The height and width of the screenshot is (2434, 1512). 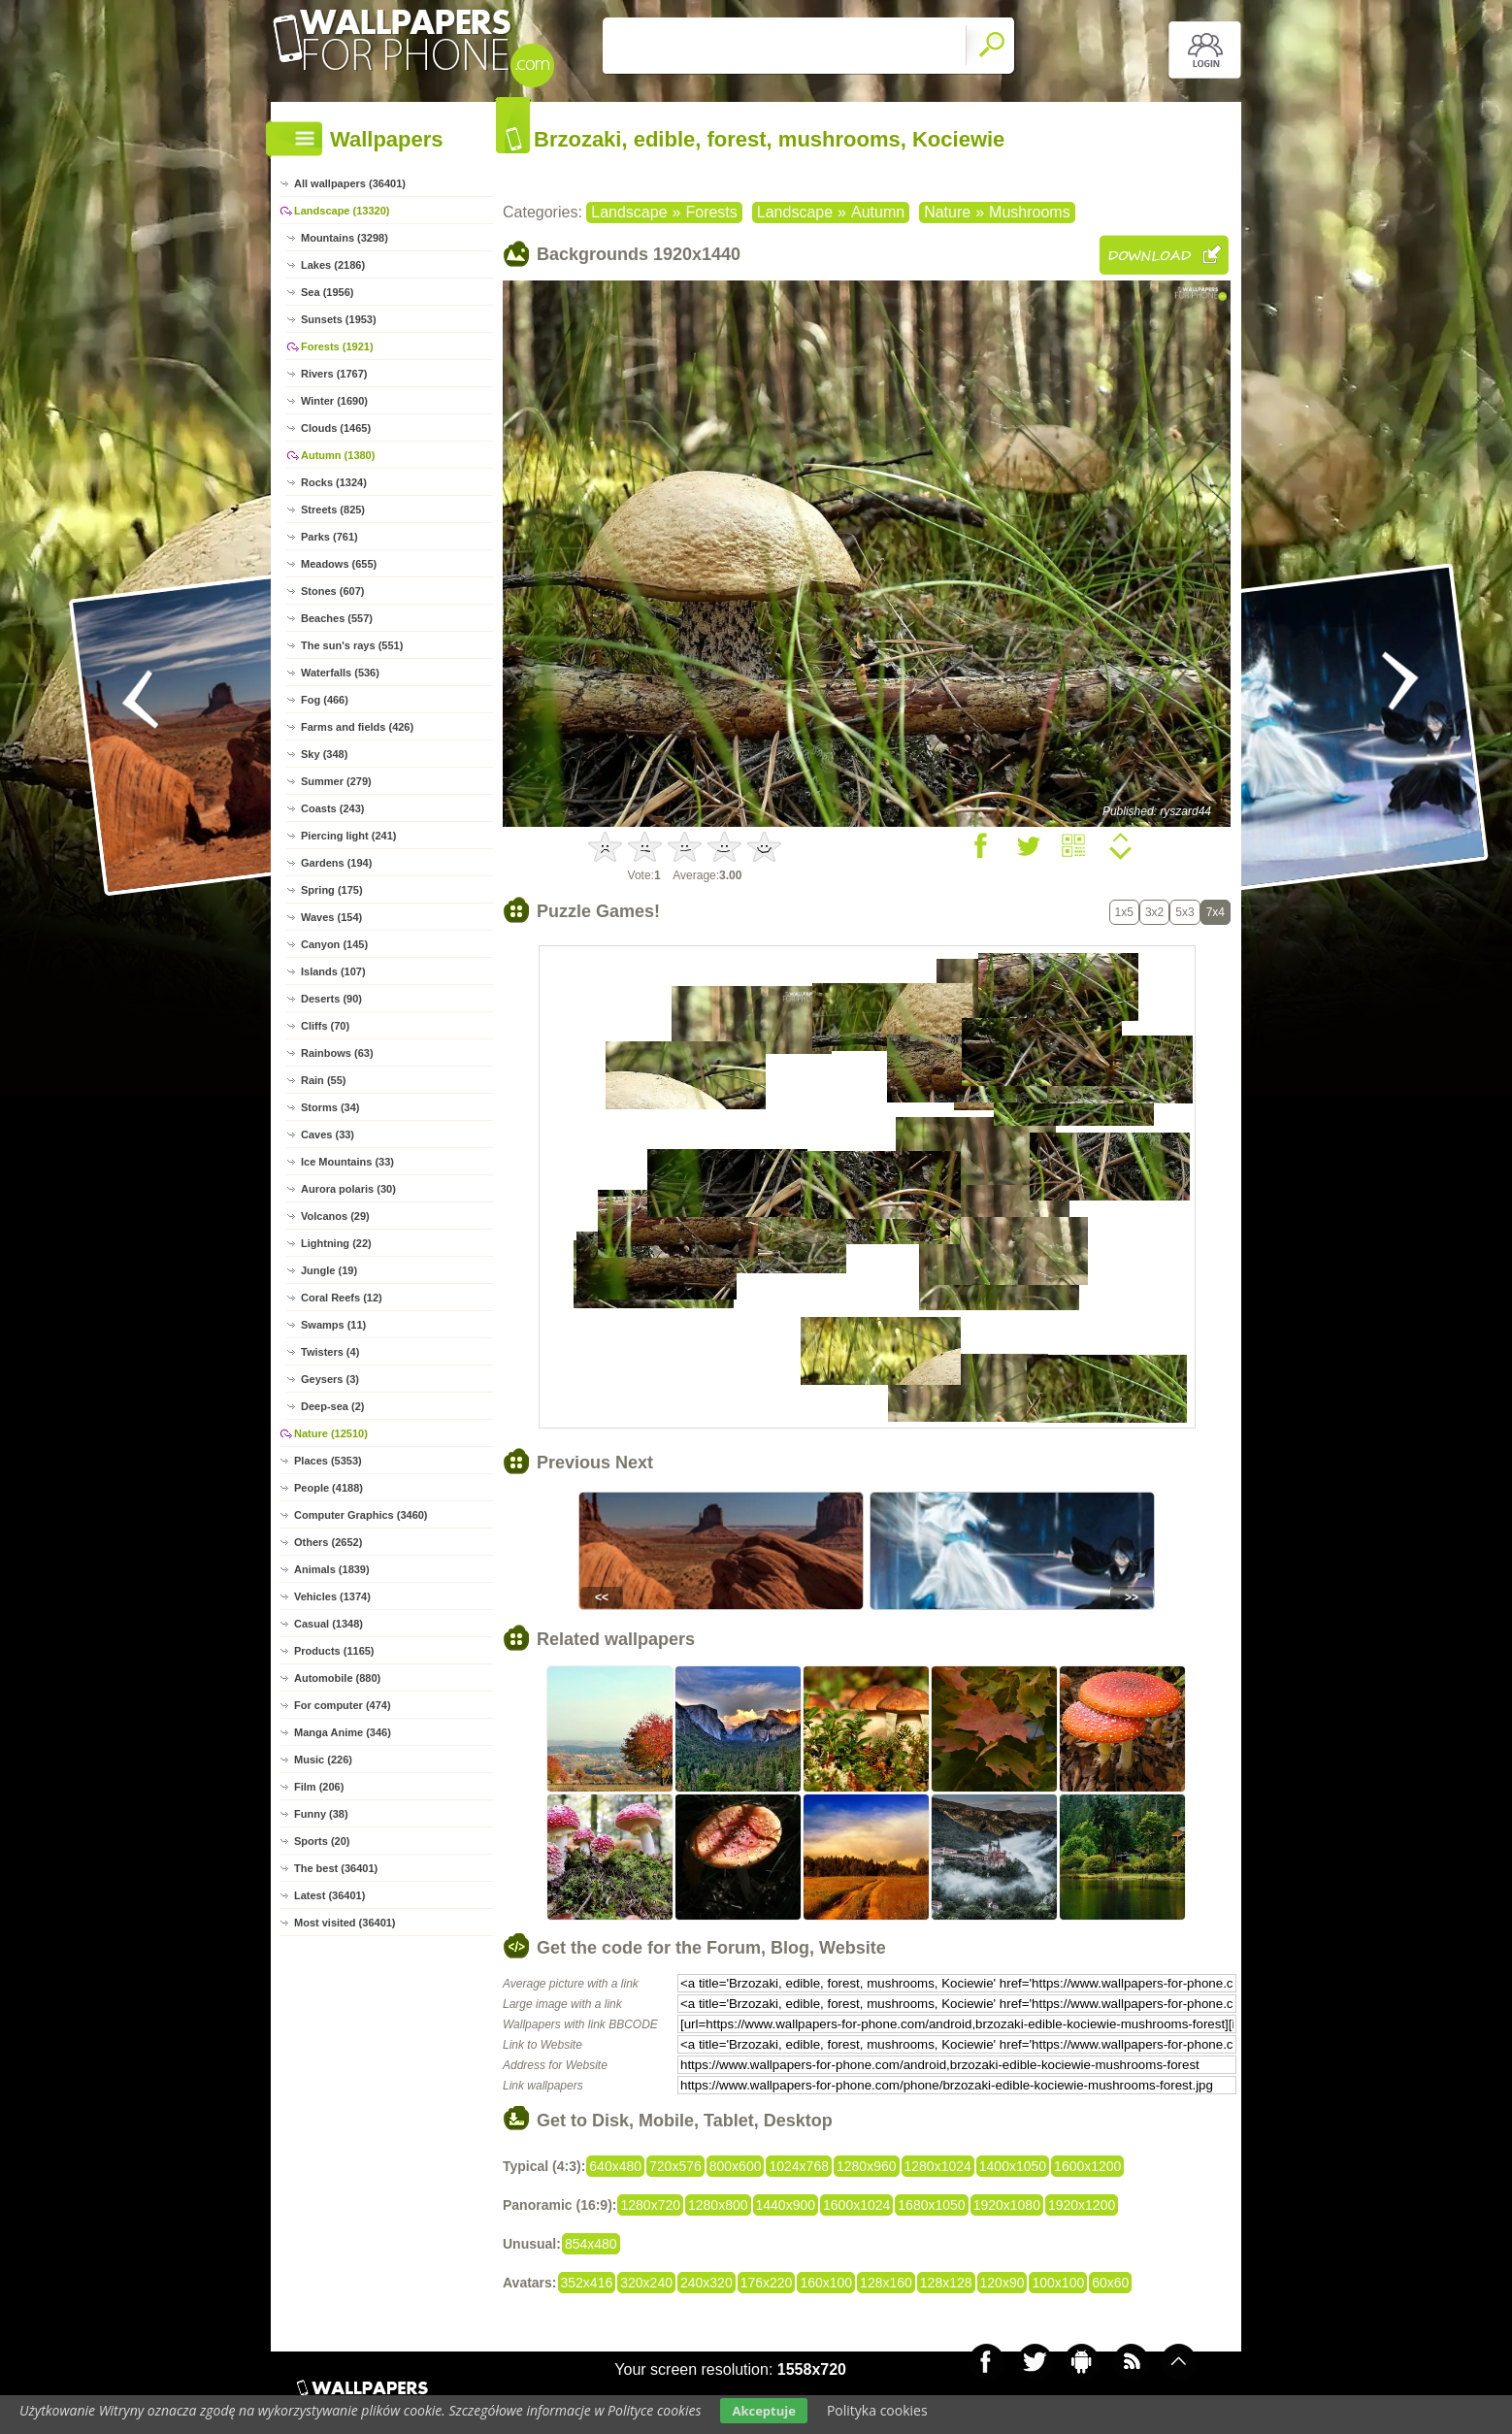 What do you see at coordinates (342, 1732) in the screenshot?
I see `Manga Anime (346)` at bounding box center [342, 1732].